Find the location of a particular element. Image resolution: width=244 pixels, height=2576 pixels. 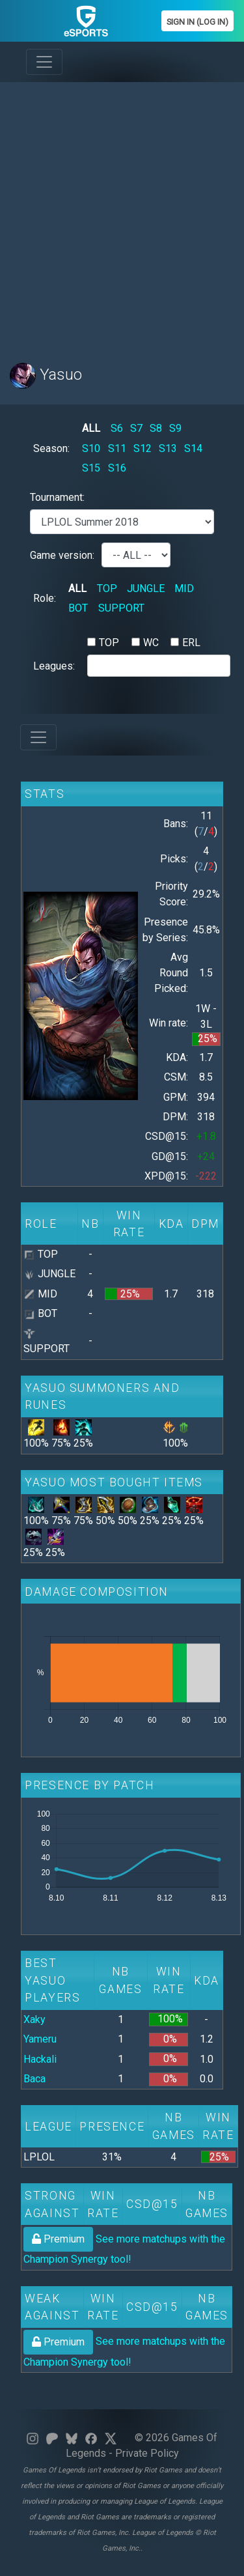

WC is located at coordinates (151, 642).